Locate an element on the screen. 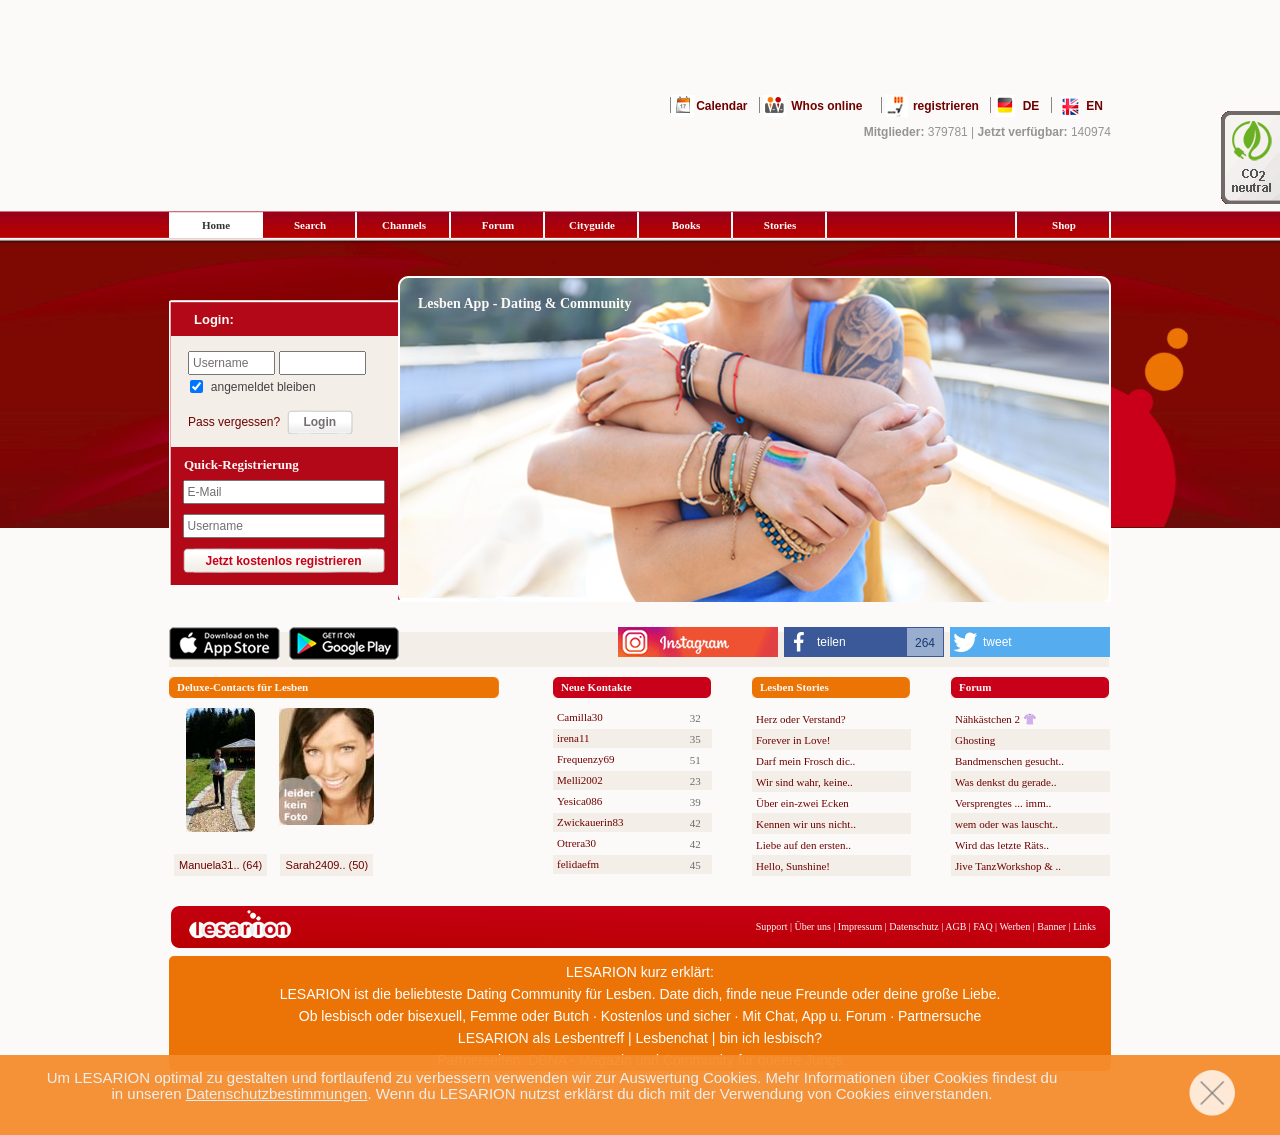  Pass vergessen? is located at coordinates (234, 422).